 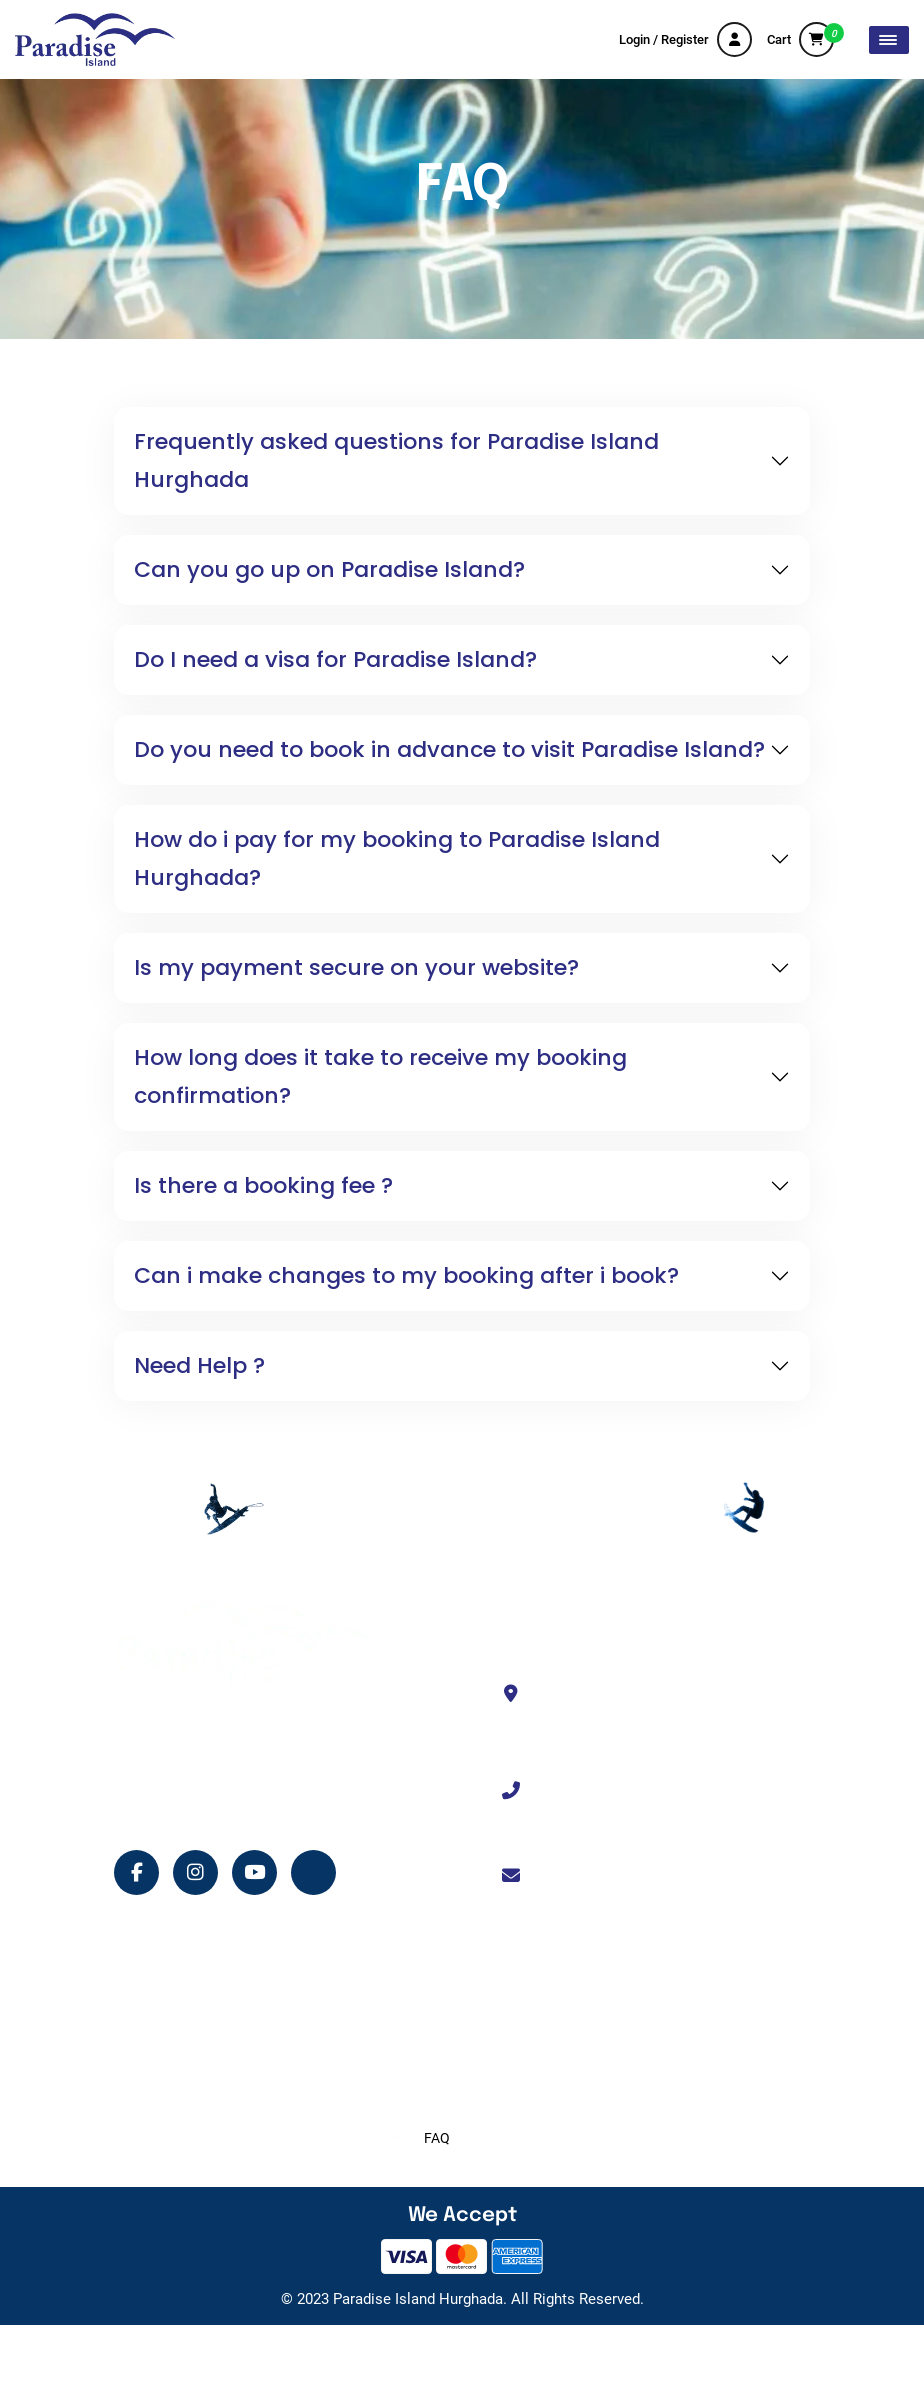 I want to click on Frequently asked questions for Paradise Island Hurghada, so click(x=396, y=460).